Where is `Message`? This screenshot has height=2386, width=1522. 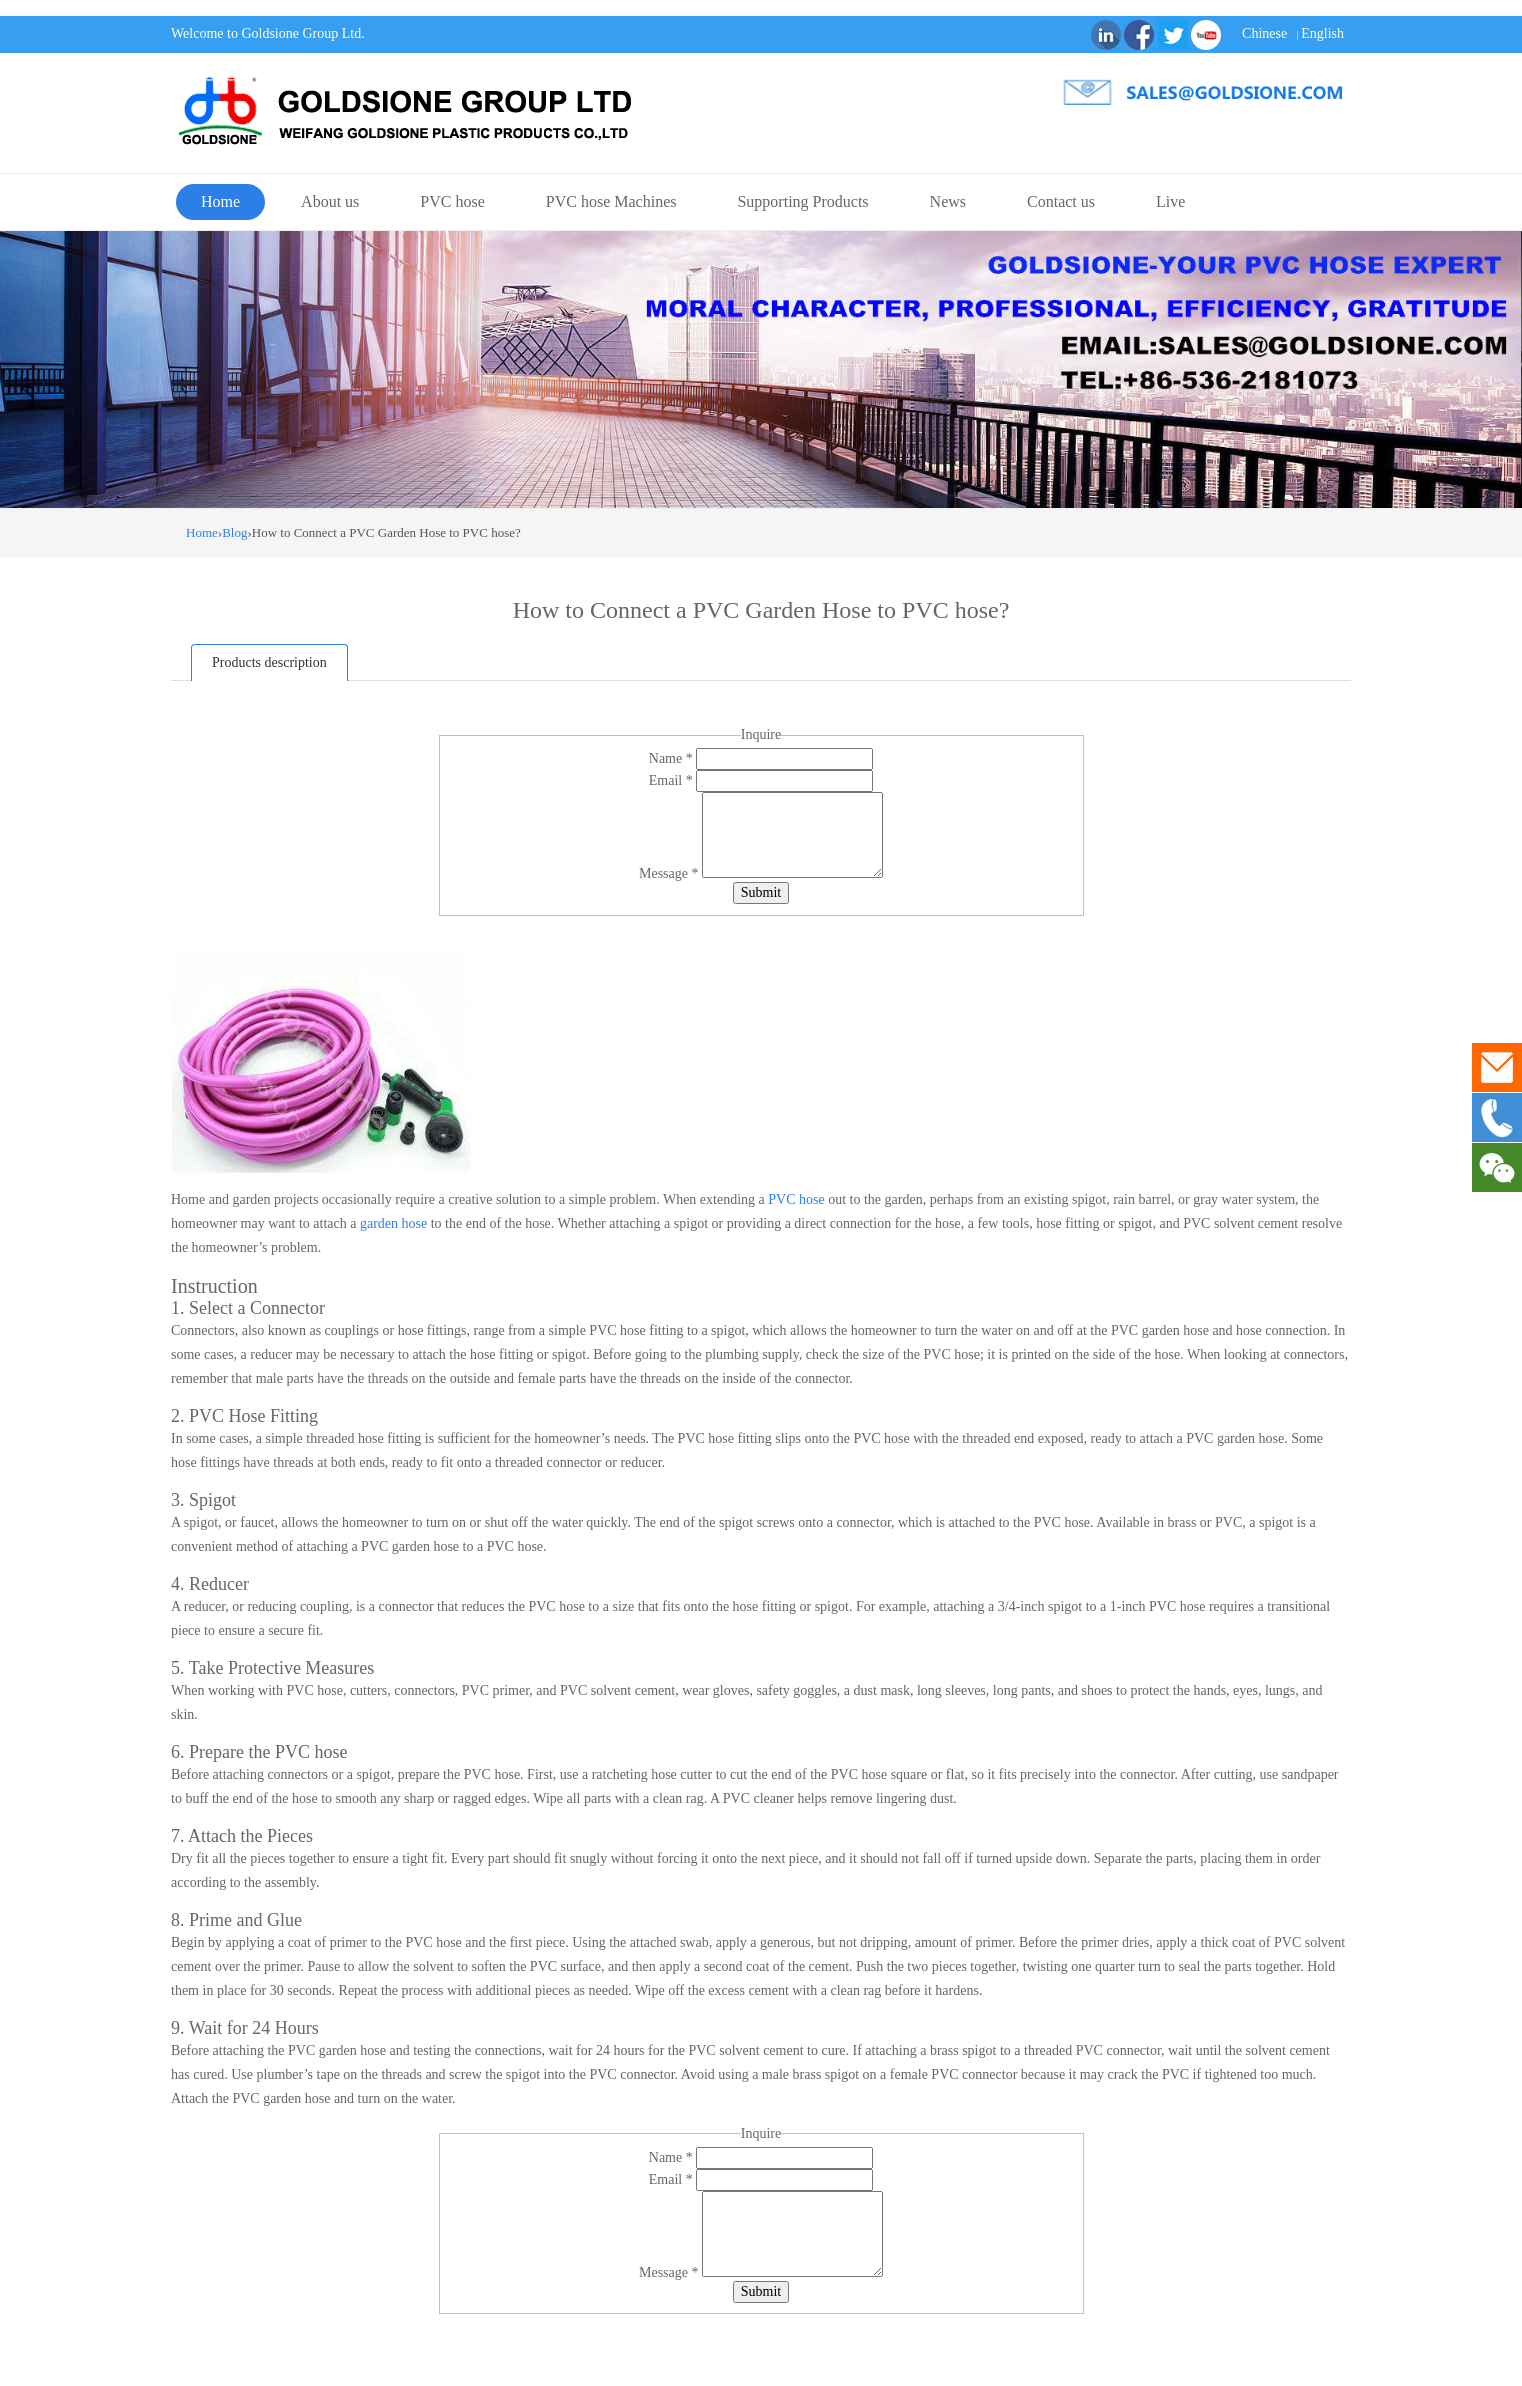 Message is located at coordinates (670, 873).